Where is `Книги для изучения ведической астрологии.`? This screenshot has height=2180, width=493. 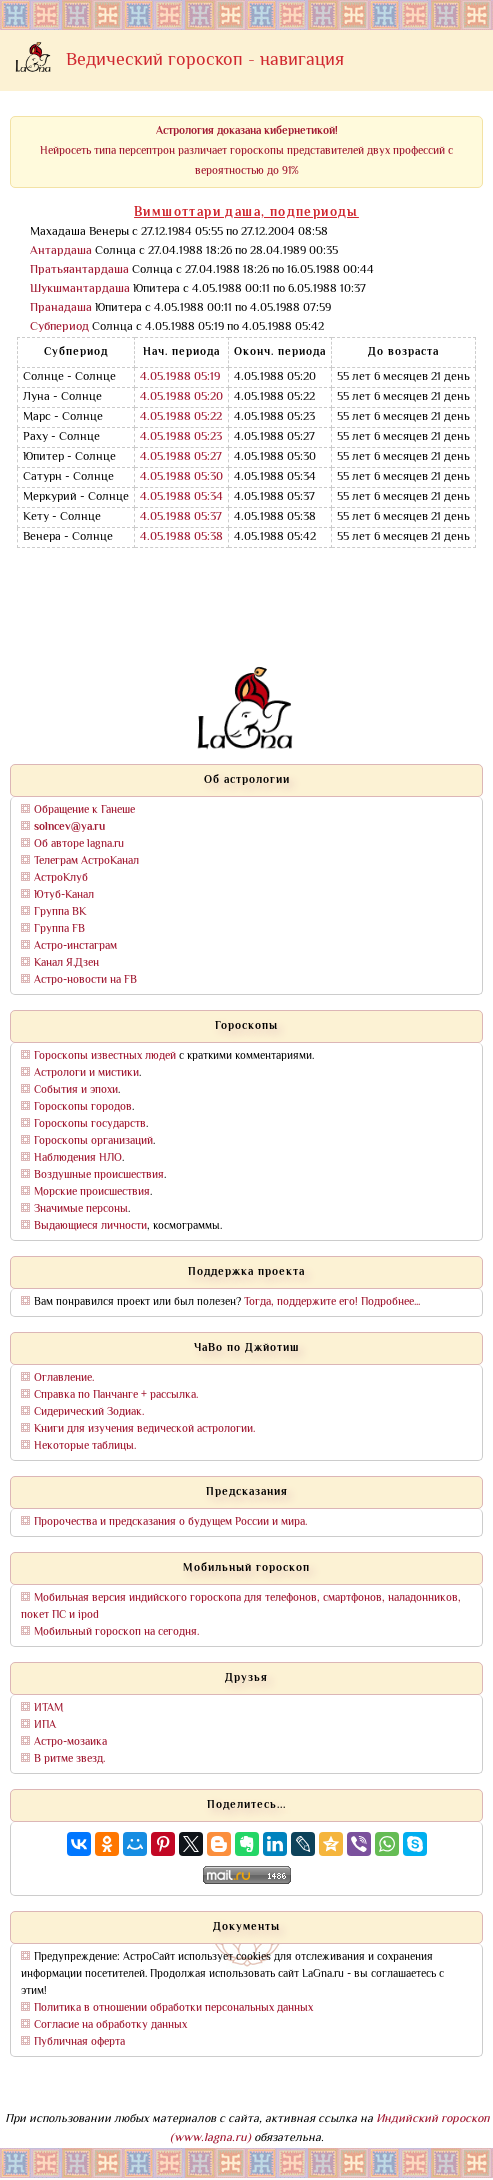 Книги для изучения ведической астрологии. is located at coordinates (144, 1429).